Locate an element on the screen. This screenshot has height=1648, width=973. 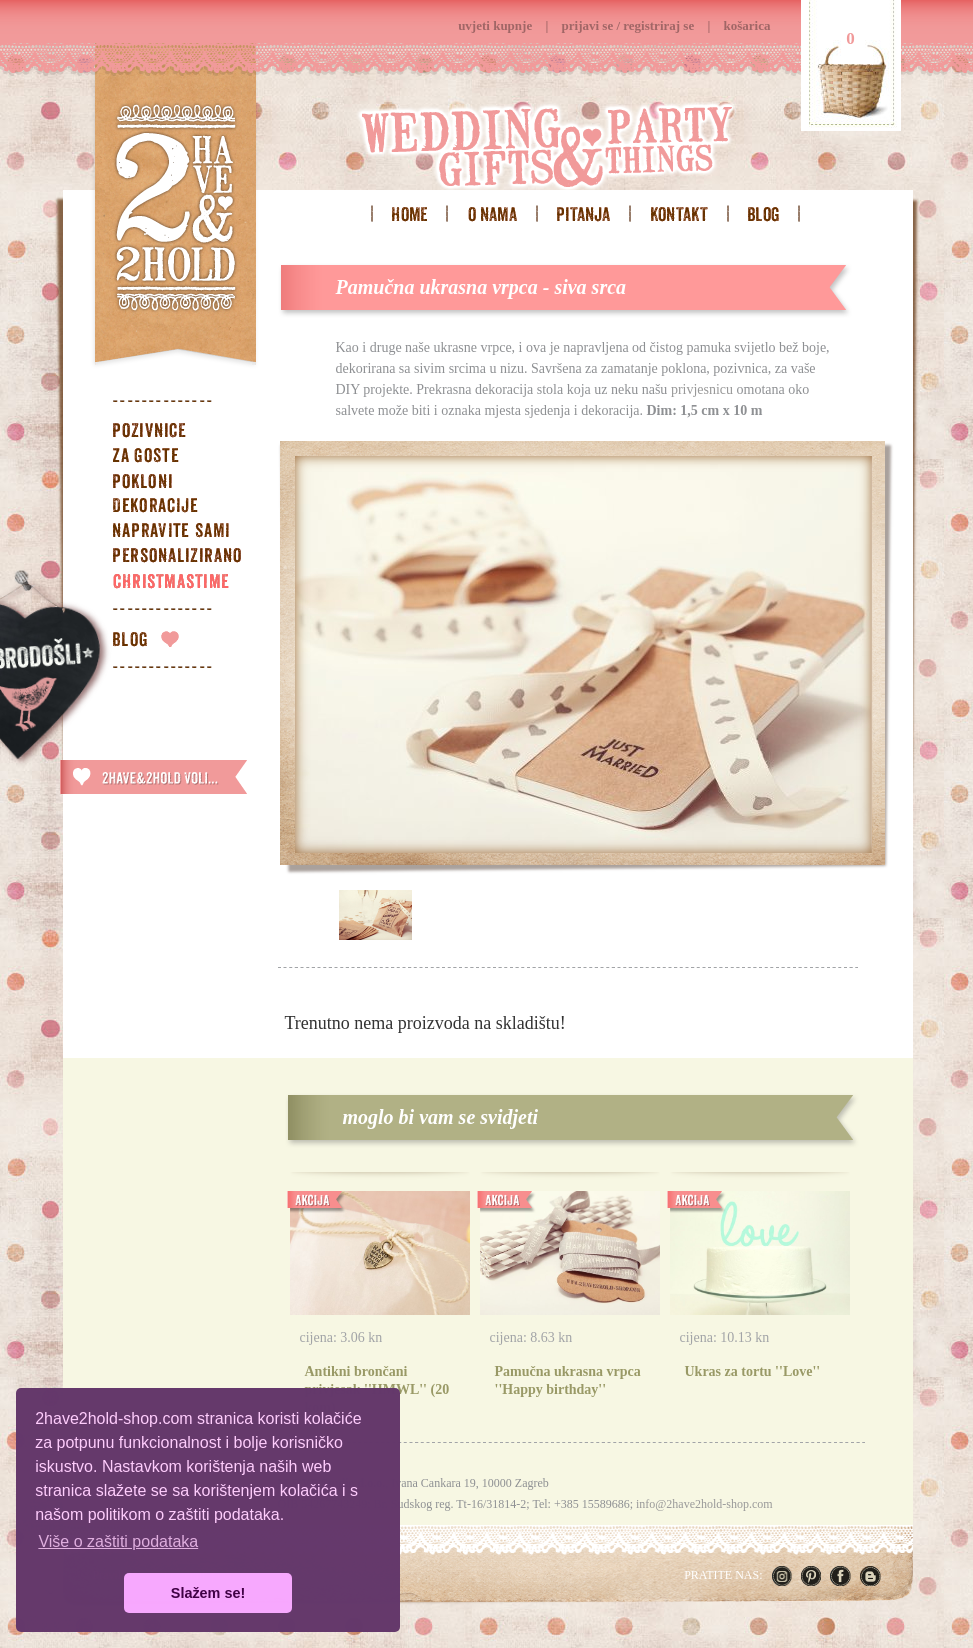
Slažem se! [button] is located at coordinates (208, 1593).